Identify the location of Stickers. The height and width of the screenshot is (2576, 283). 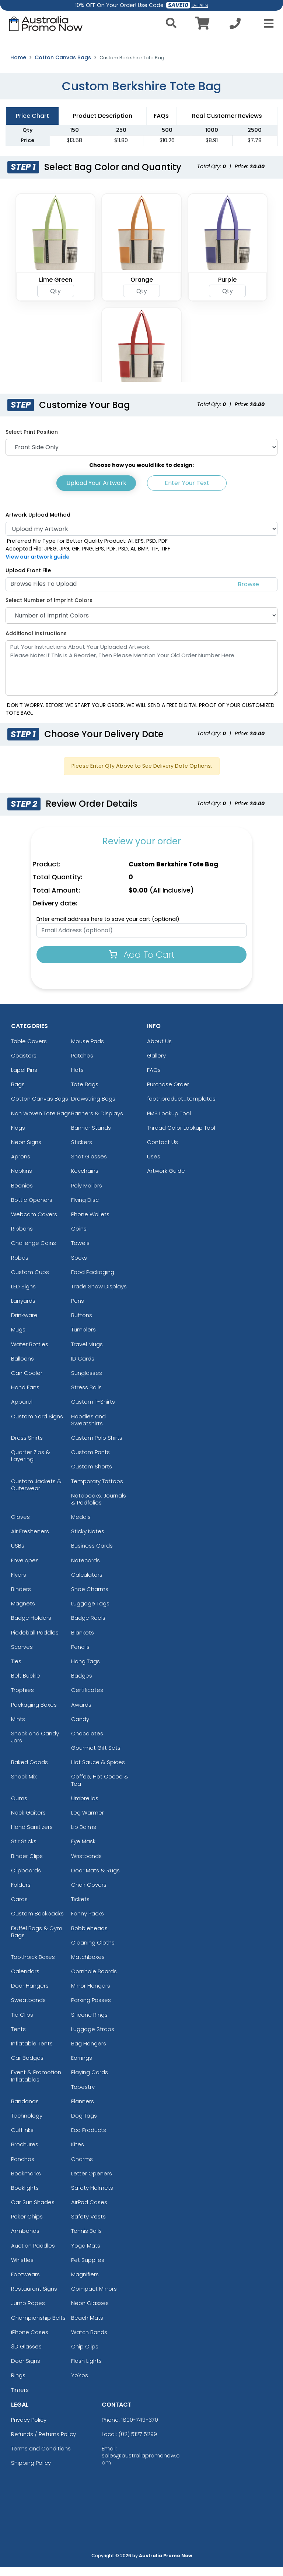
(81, 1150).